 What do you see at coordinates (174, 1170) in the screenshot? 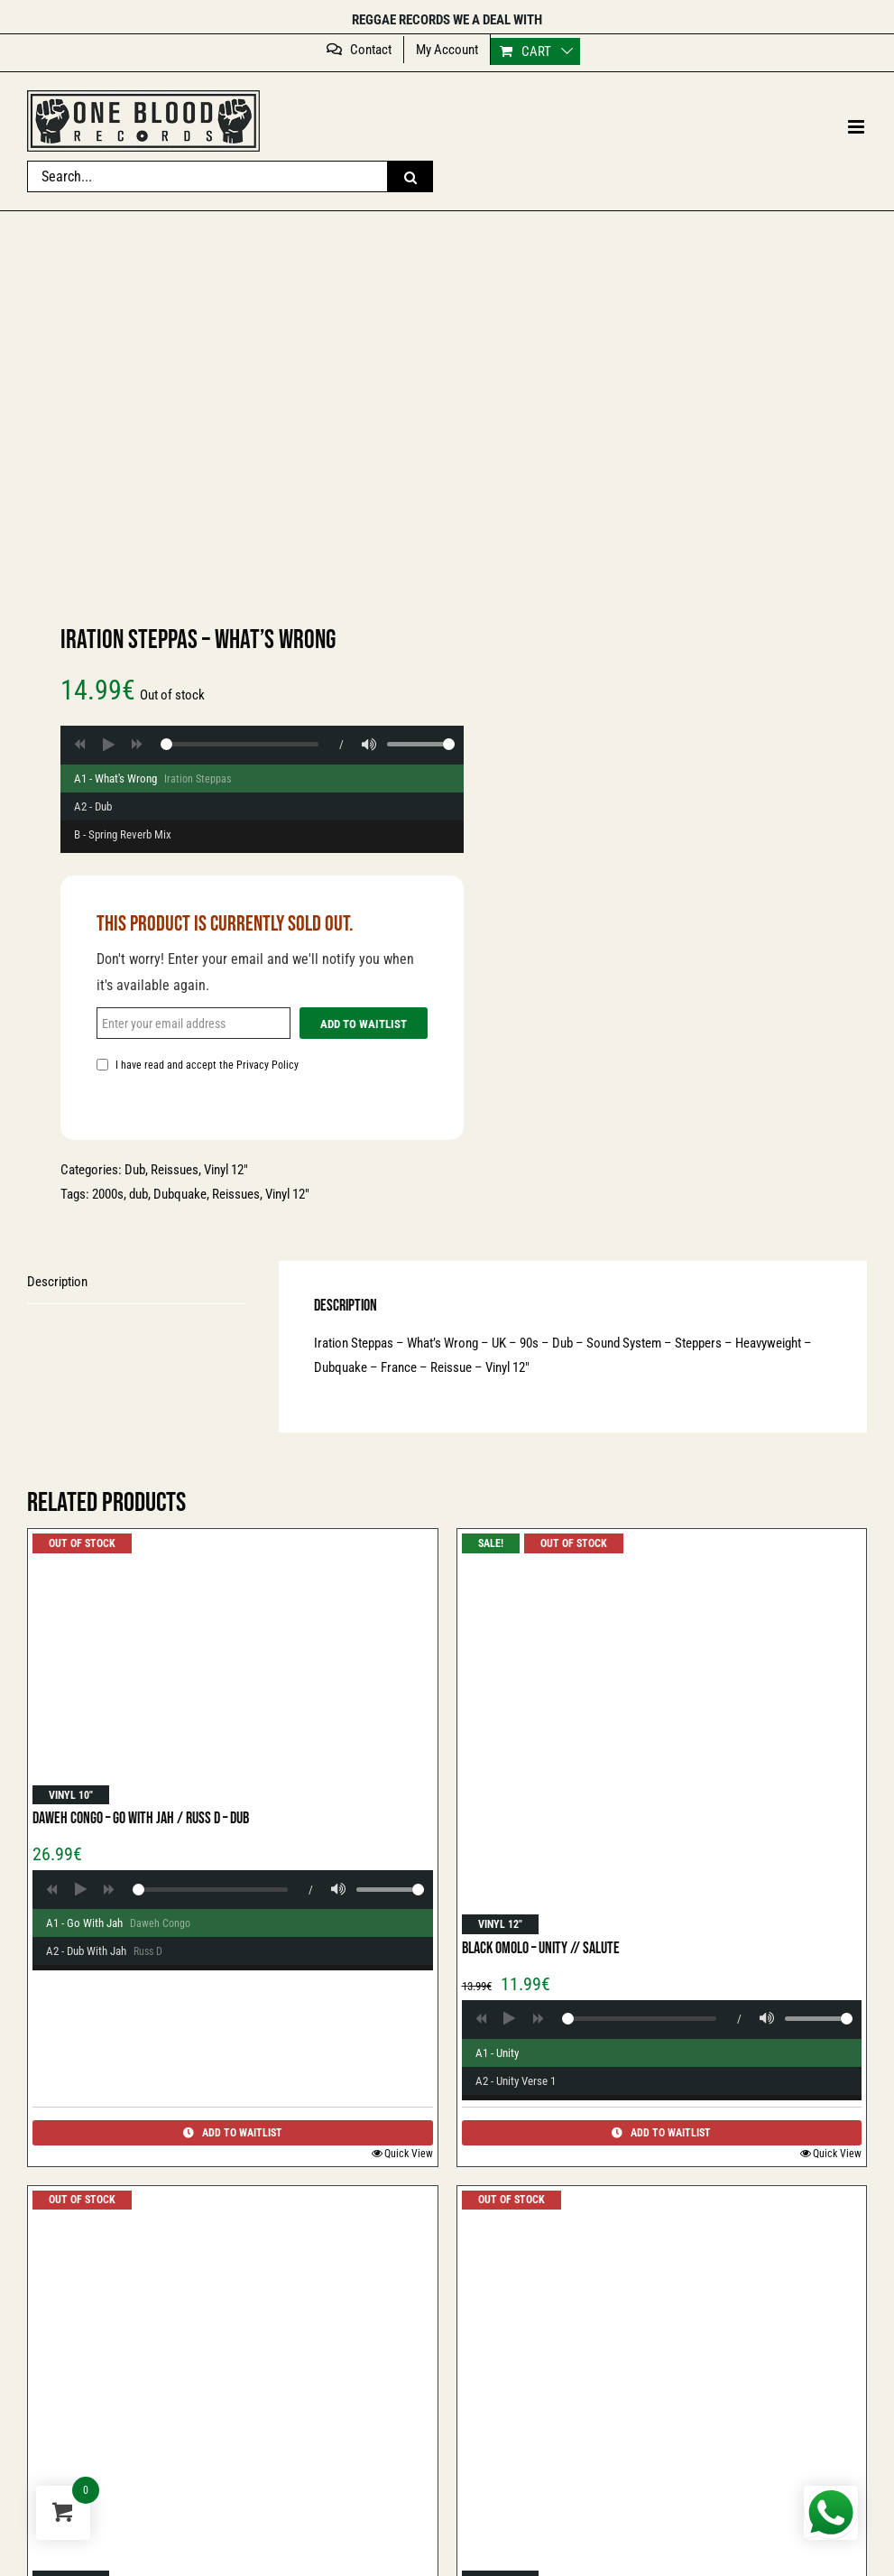
I see `Reissues` at bounding box center [174, 1170].